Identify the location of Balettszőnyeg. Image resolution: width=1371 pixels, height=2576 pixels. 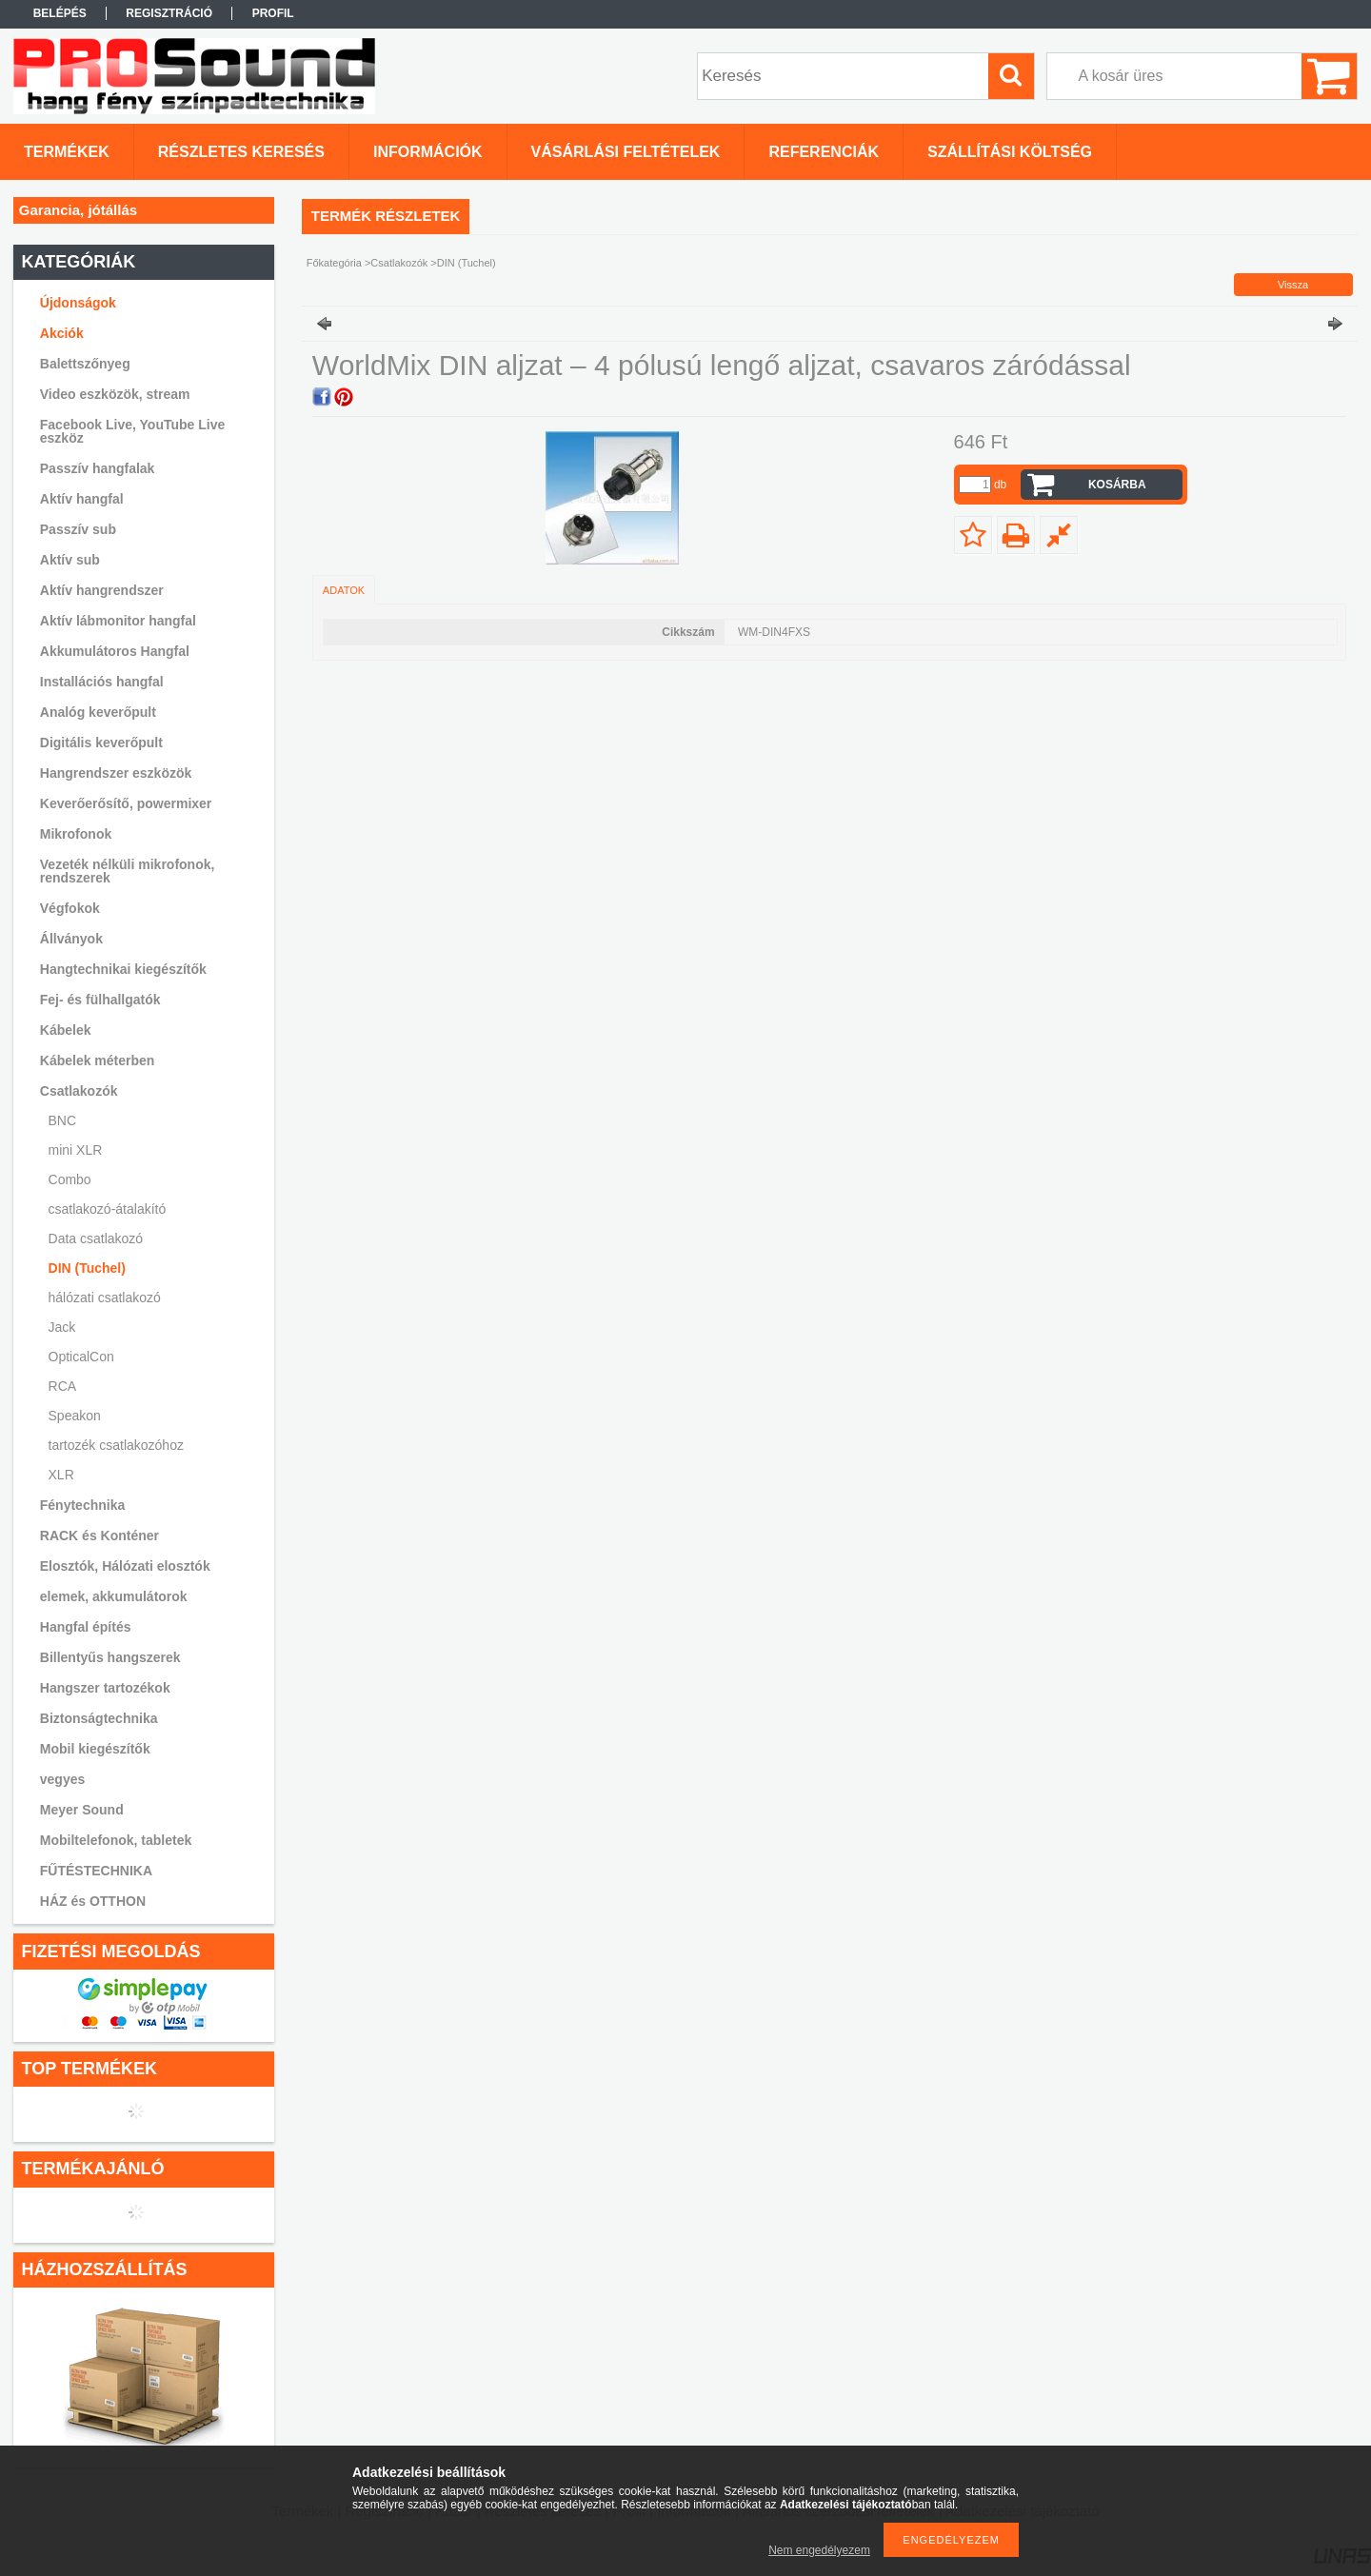
(85, 363).